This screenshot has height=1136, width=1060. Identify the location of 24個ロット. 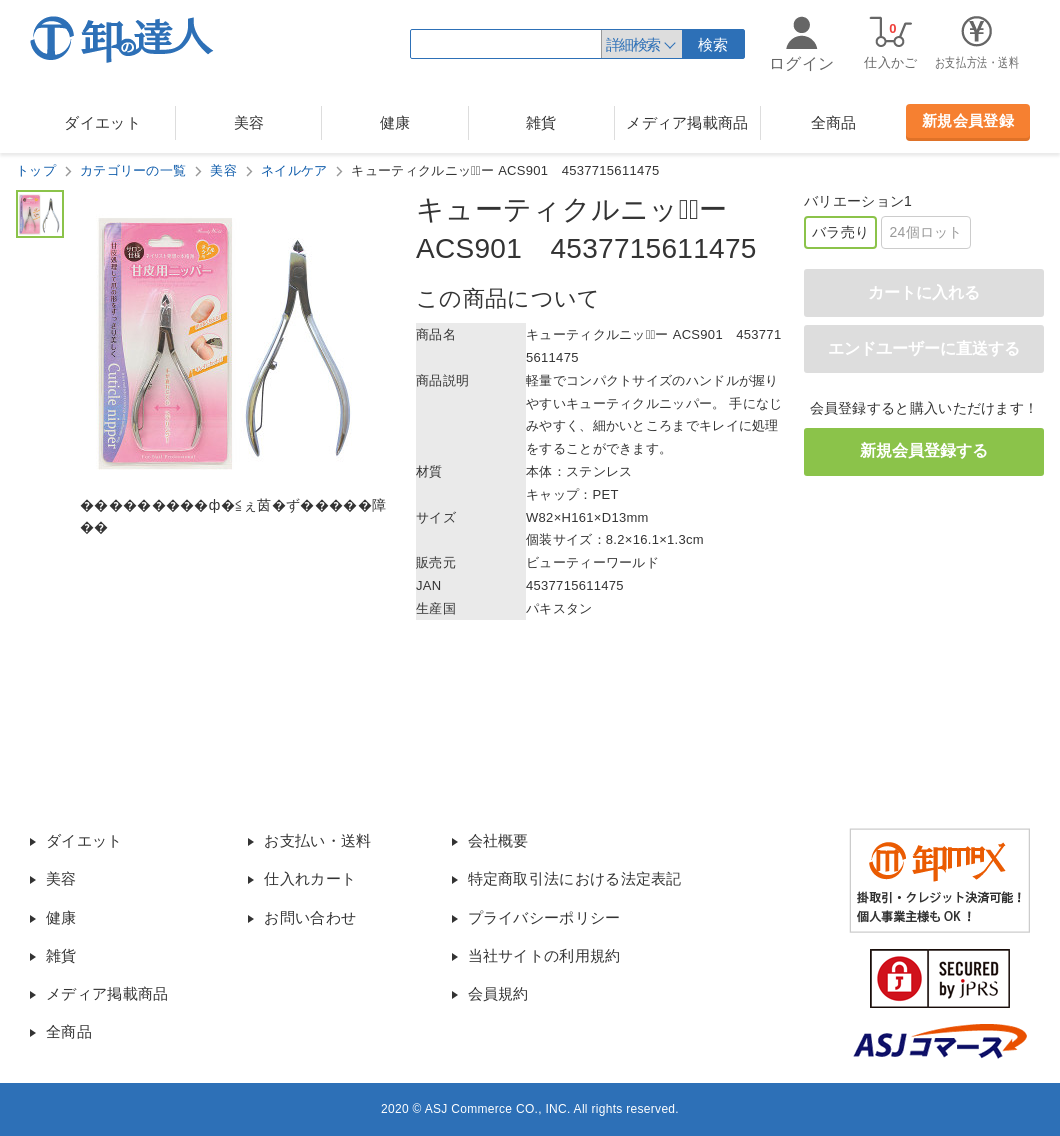
(925, 232).